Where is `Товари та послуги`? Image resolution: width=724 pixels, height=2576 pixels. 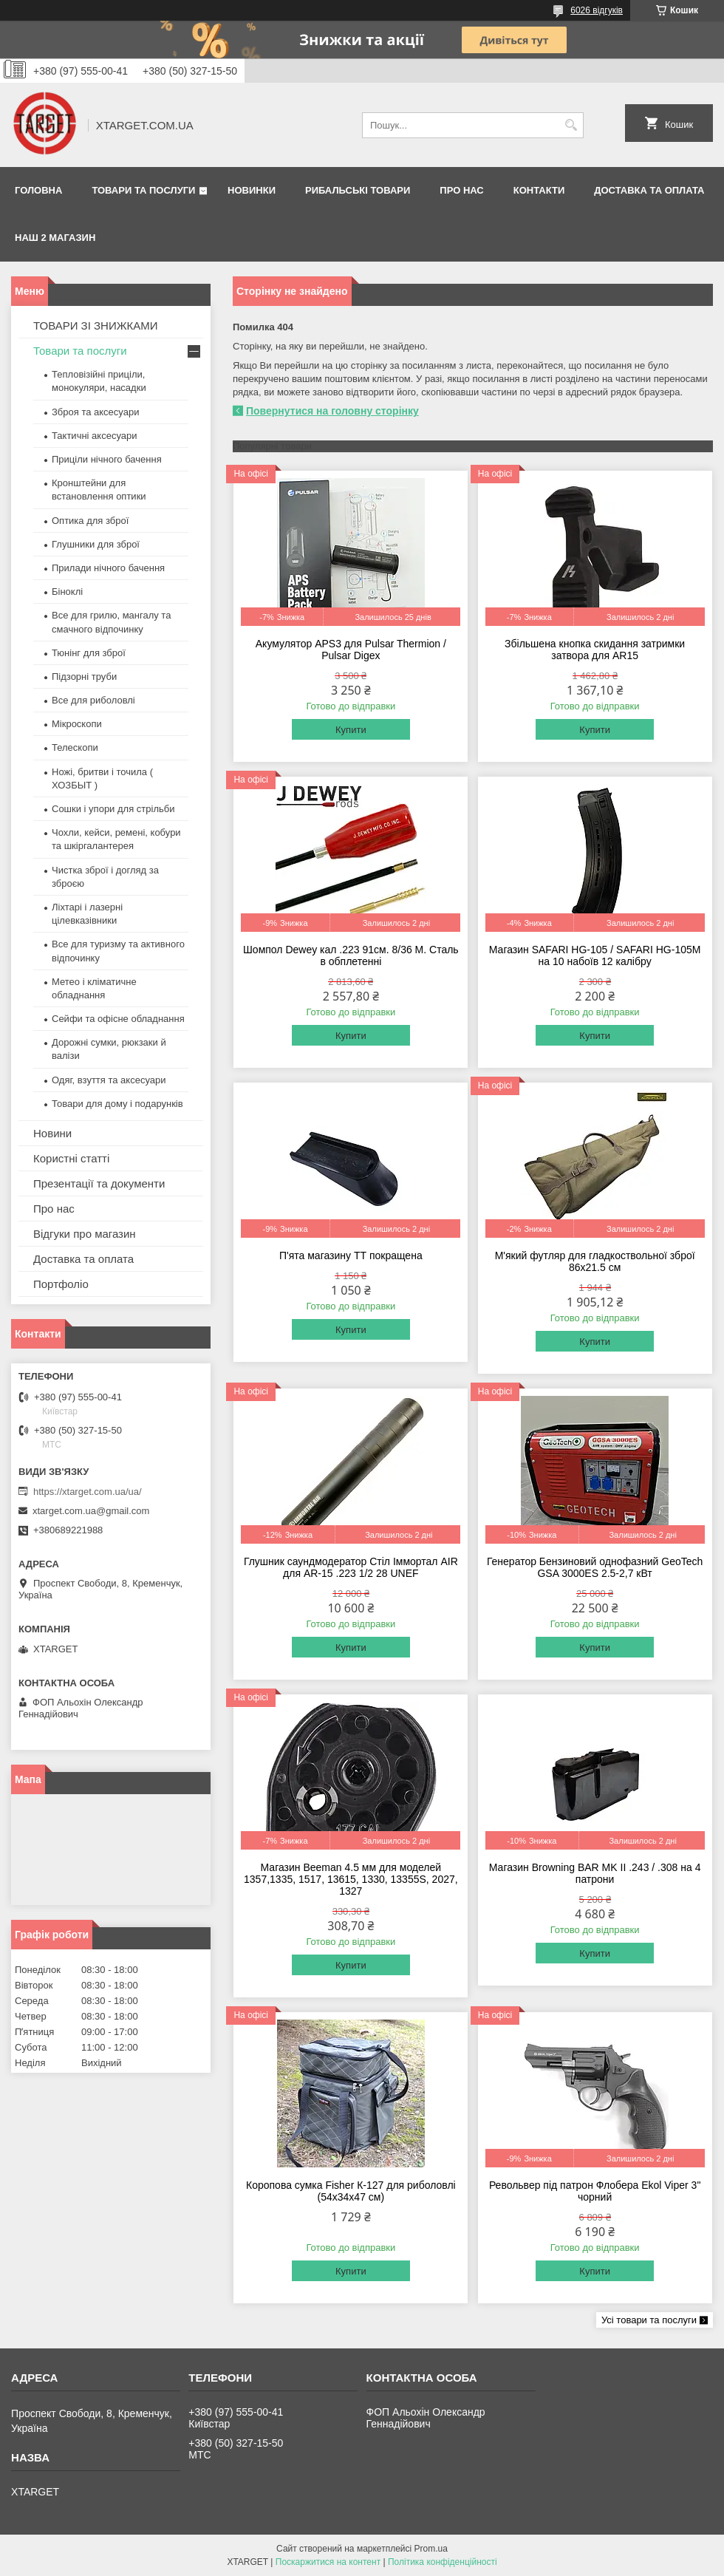 Товари та послуги is located at coordinates (143, 190).